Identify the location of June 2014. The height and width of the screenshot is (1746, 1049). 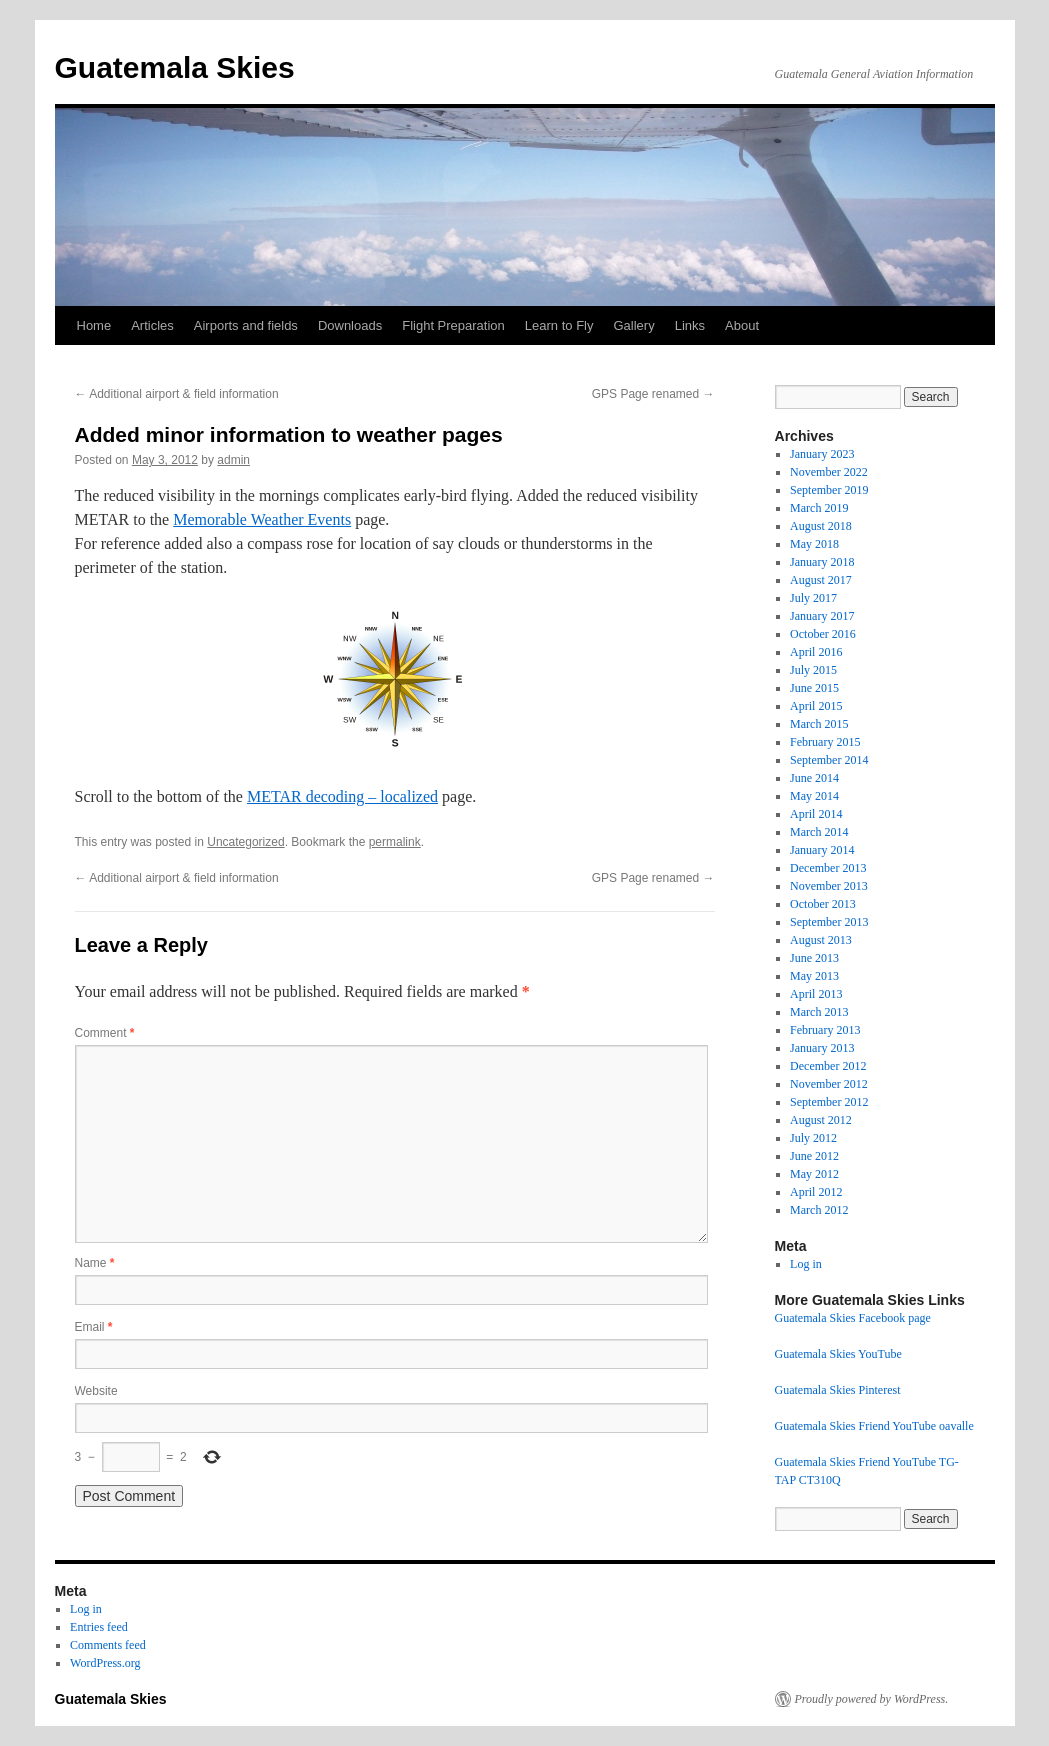
(814, 778).